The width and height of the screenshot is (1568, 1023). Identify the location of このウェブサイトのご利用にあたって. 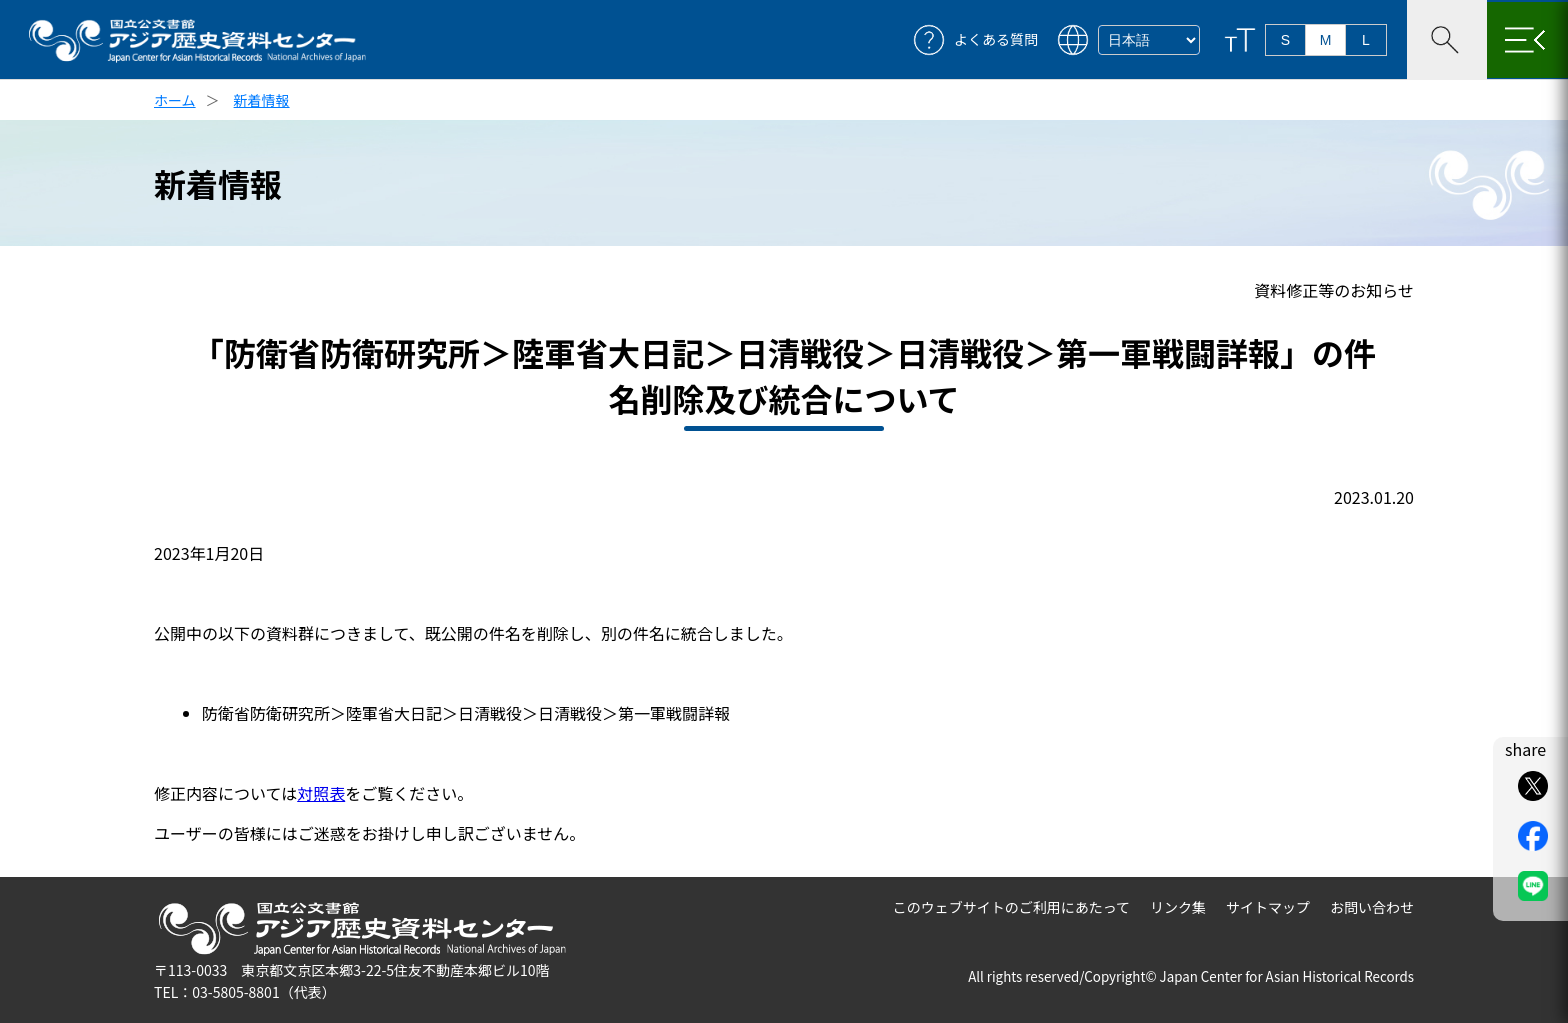
(1011, 907).